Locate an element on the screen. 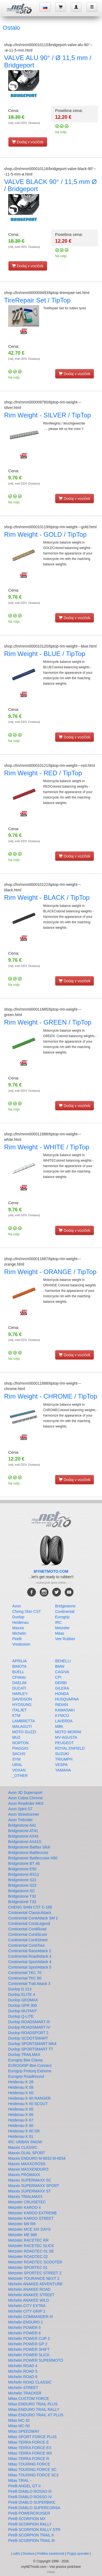 The width and height of the screenshot is (102, 2576). Mitas MC-32 is located at coordinates (19, 2420).